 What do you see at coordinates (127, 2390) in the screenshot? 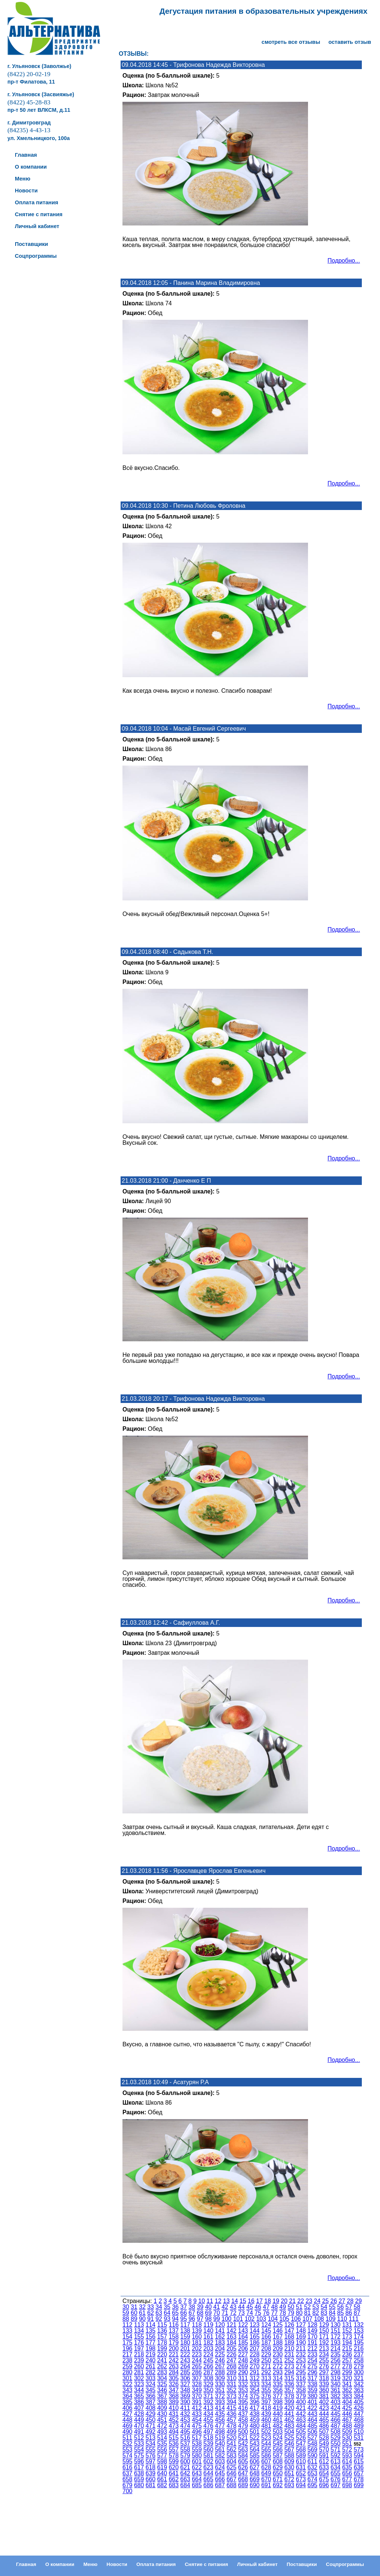
I see `343` at bounding box center [127, 2390].